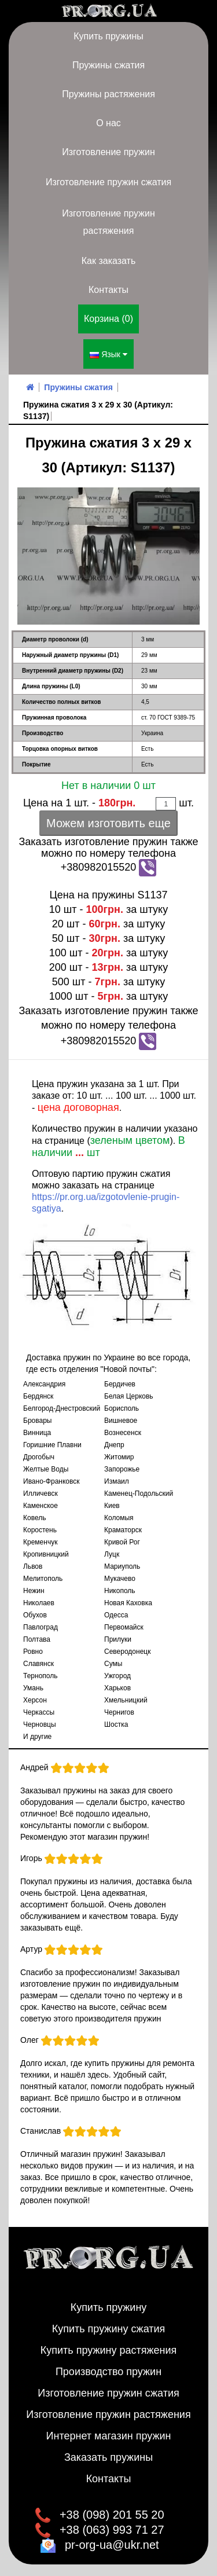  Describe the element at coordinates (108, 2436) in the screenshot. I see `Интернет магазин пружин` at that location.